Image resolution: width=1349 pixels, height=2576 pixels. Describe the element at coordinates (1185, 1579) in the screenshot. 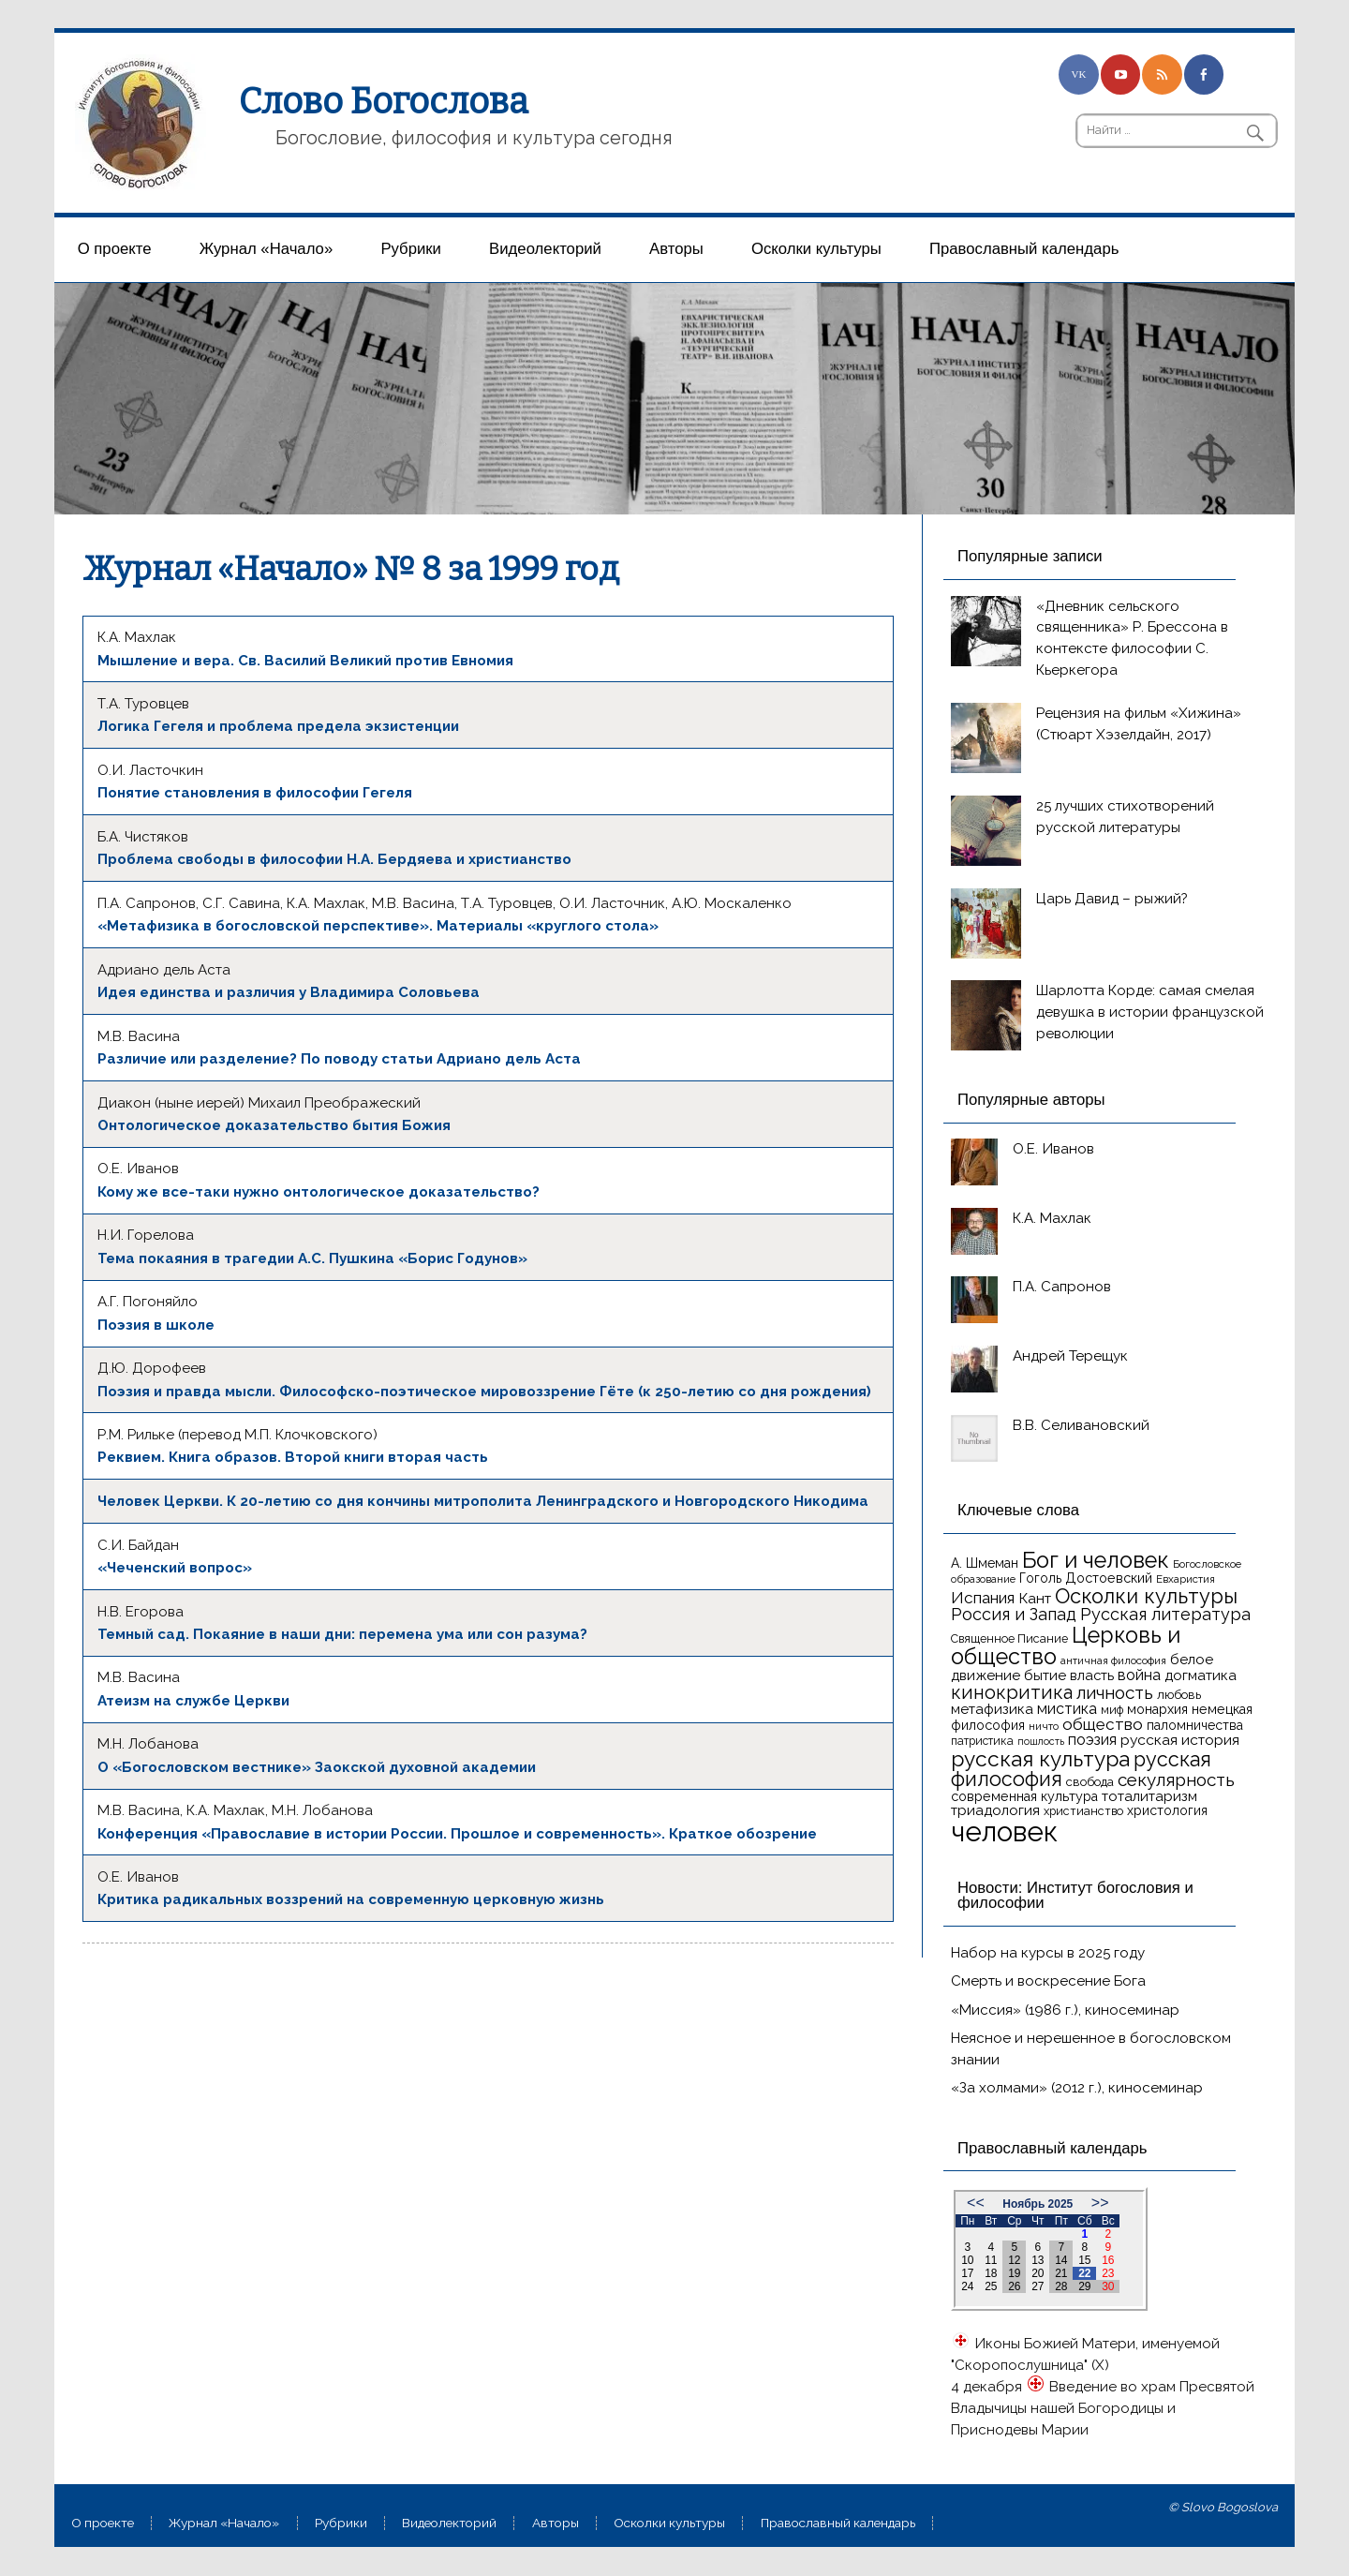

I see `Евхаристия [Евхаристия (13 элементов)]` at that location.